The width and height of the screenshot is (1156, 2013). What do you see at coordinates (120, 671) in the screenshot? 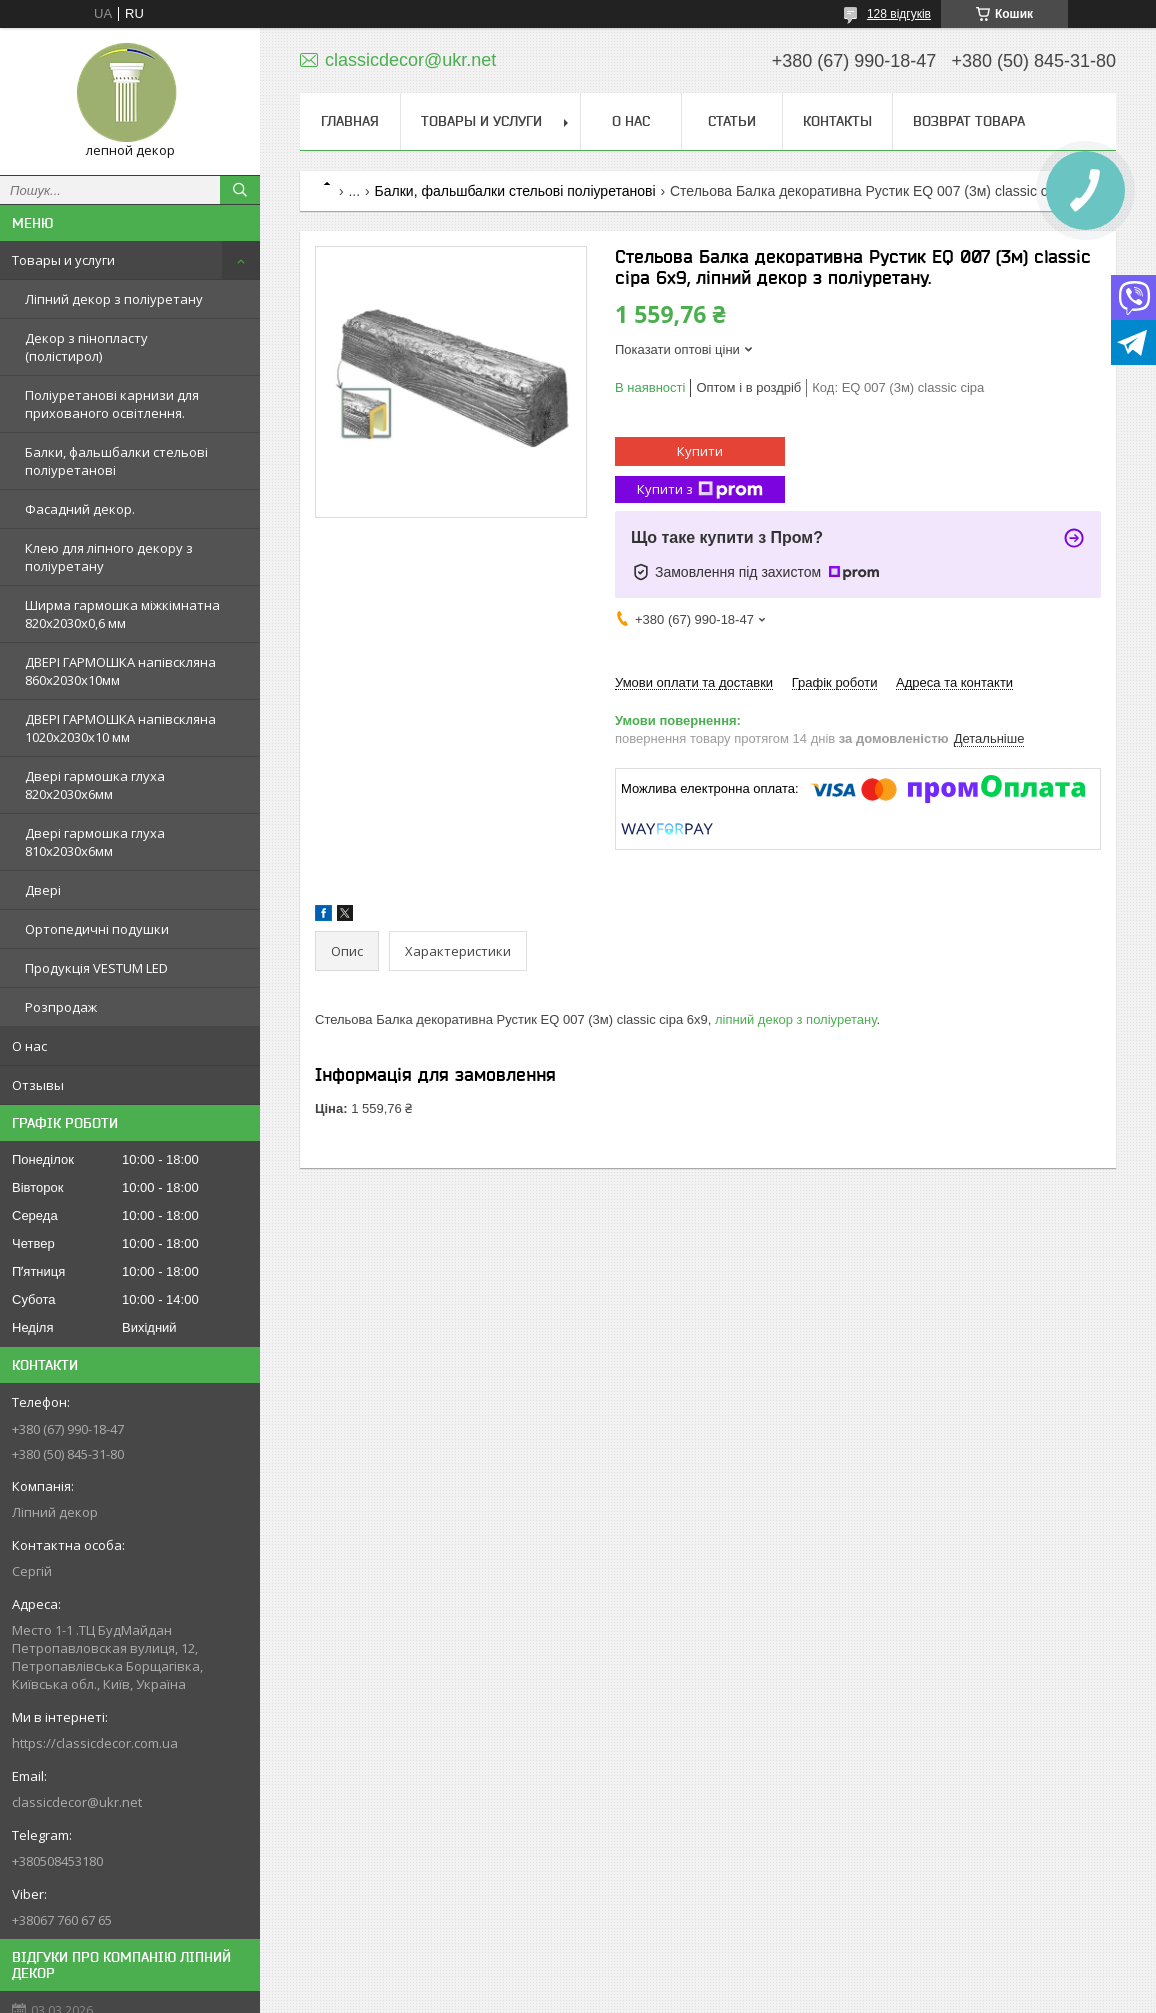
I see `ДВЕРІ ГАРМОШКА напівскляна 860х2030х10мм` at bounding box center [120, 671].